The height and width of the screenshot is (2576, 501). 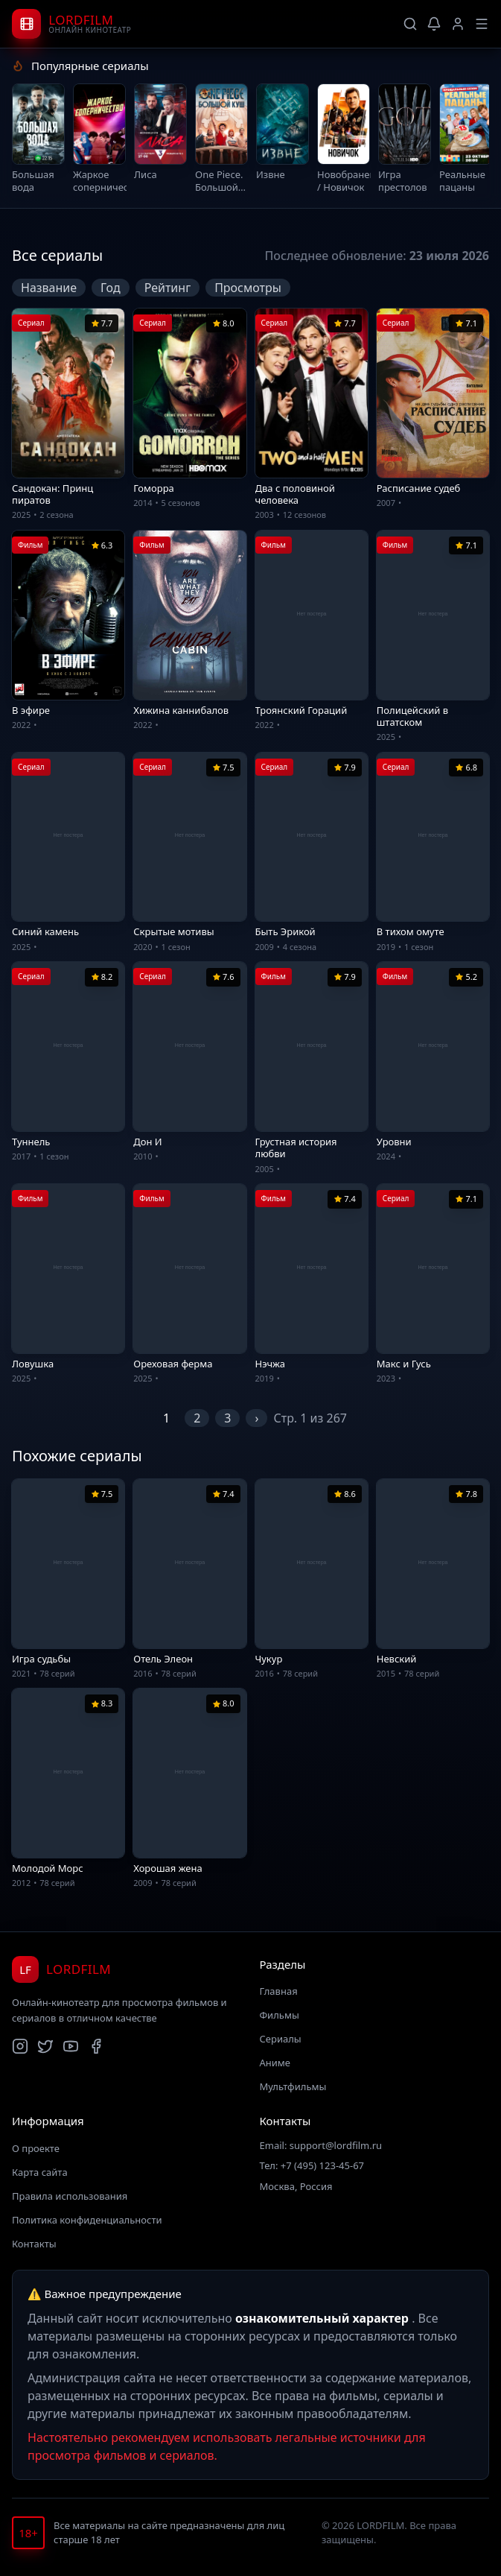 I want to click on Год, so click(x=110, y=290).